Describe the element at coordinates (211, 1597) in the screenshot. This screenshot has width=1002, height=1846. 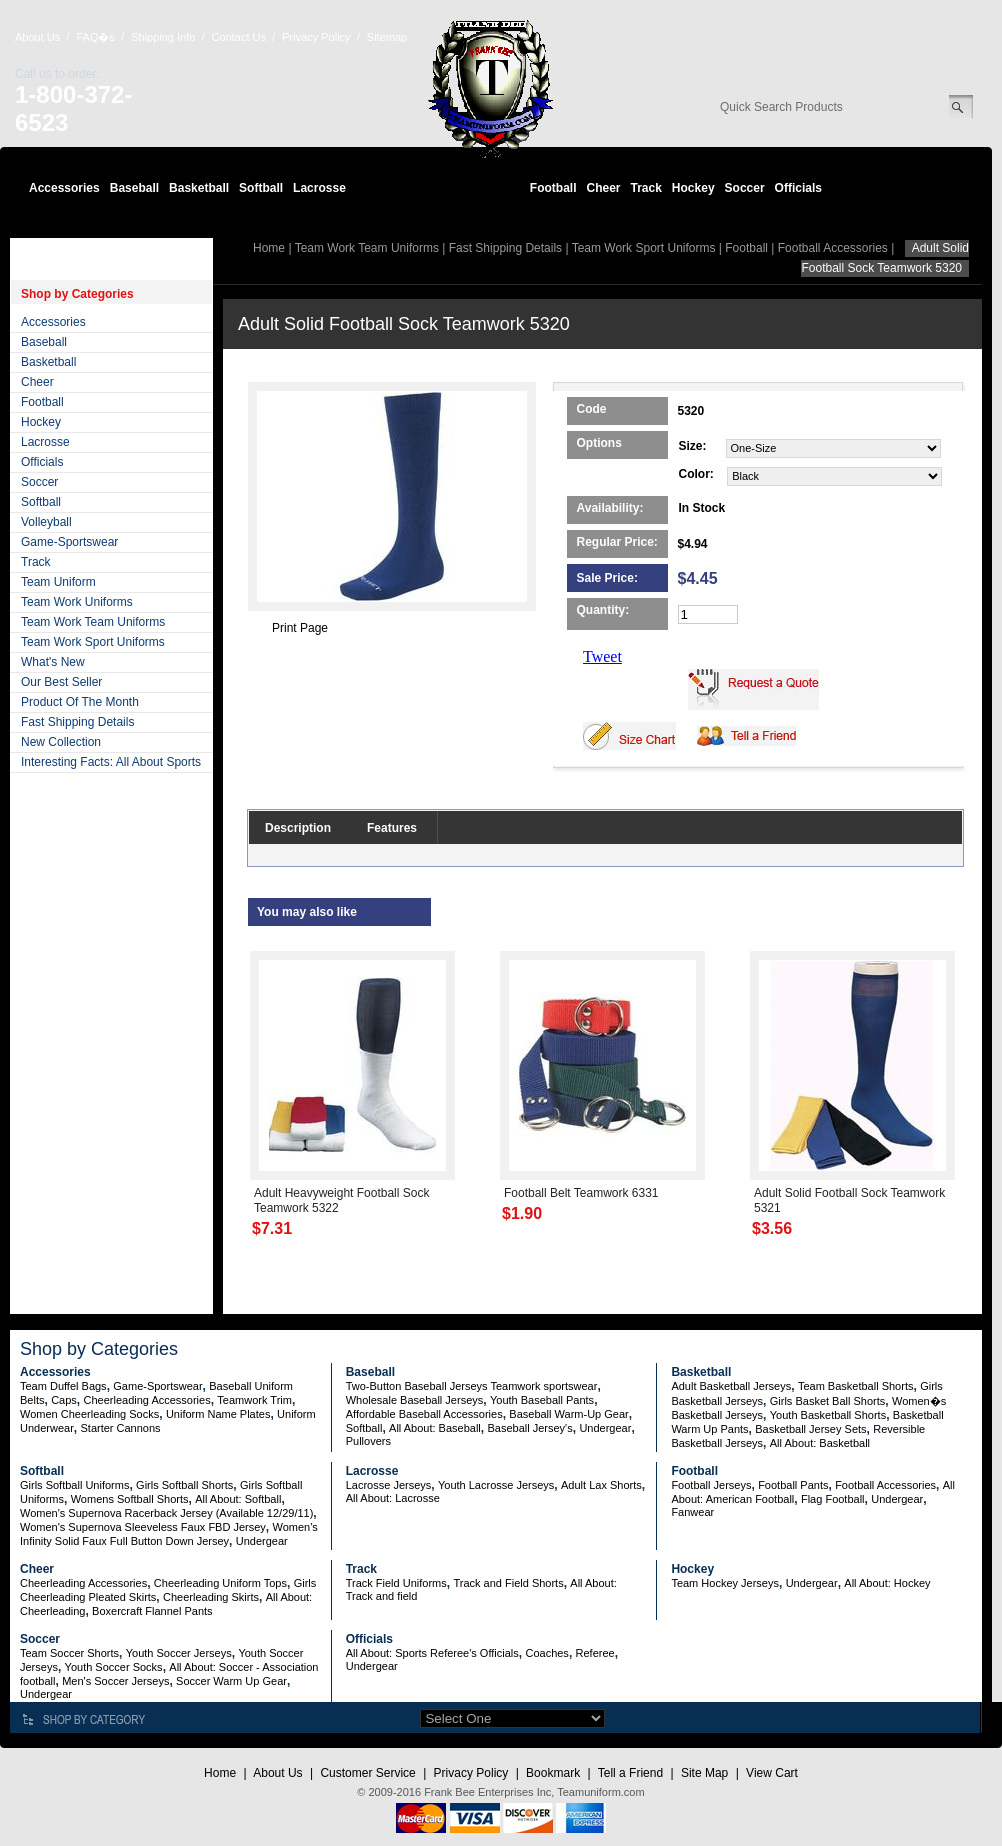
I see `Cheerleading Skirts` at that location.